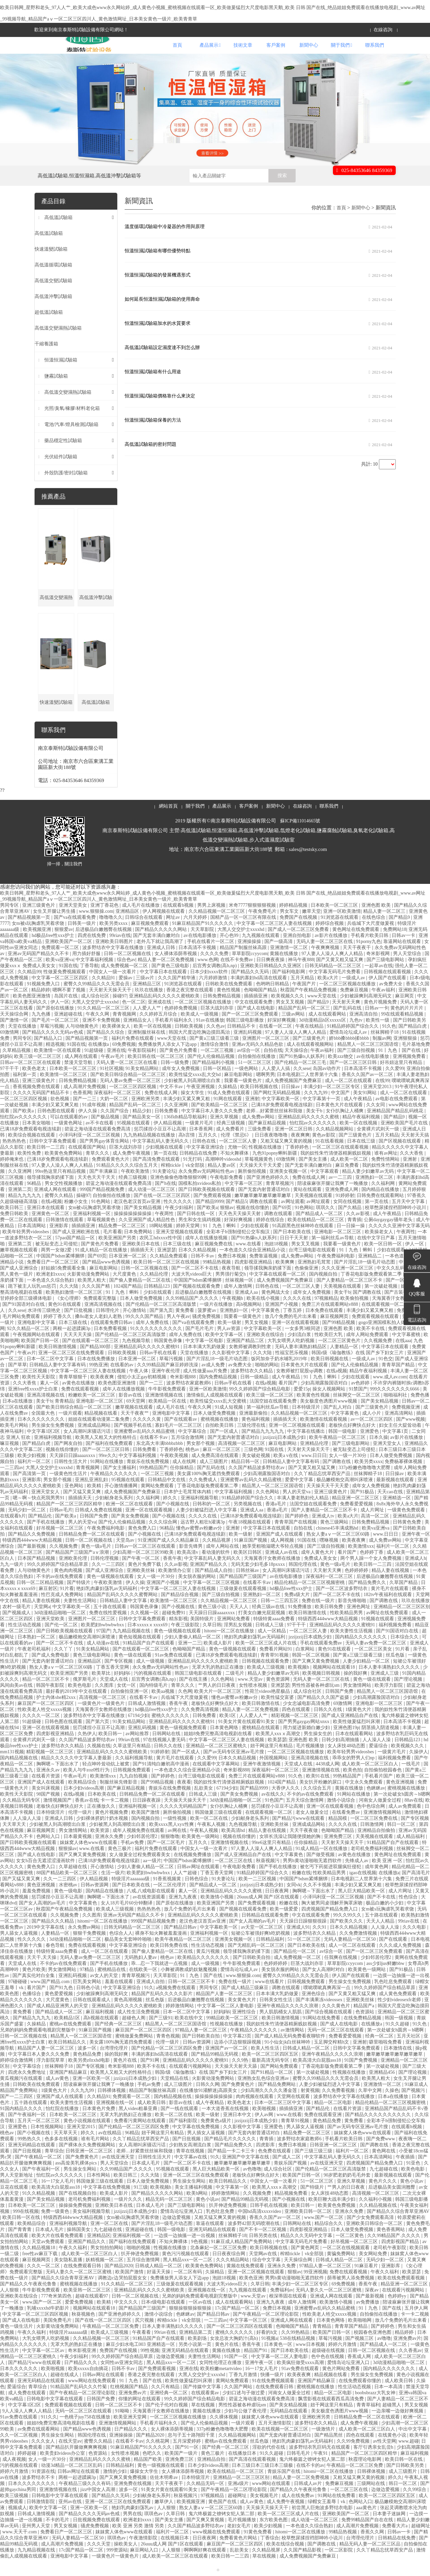 The height and width of the screenshot is (2576, 430). Describe the element at coordinates (107, 1605) in the screenshot. I see `艳妇乳肉豪妇荡乳av无码福利` at that location.